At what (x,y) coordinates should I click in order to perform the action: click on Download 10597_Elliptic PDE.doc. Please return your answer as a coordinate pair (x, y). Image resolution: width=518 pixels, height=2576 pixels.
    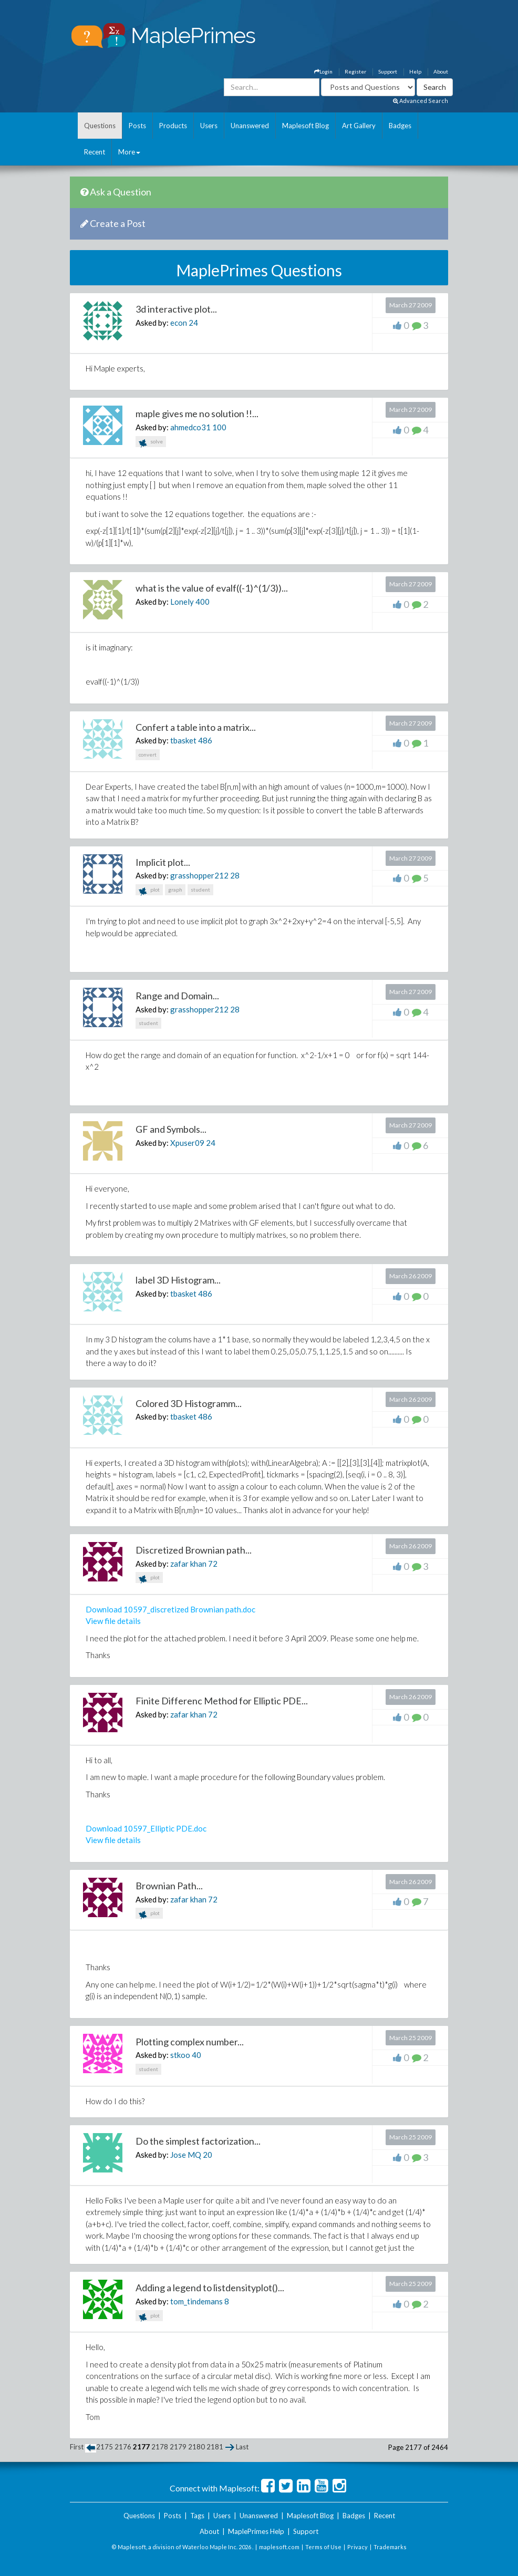
    Looking at the image, I should click on (146, 1828).